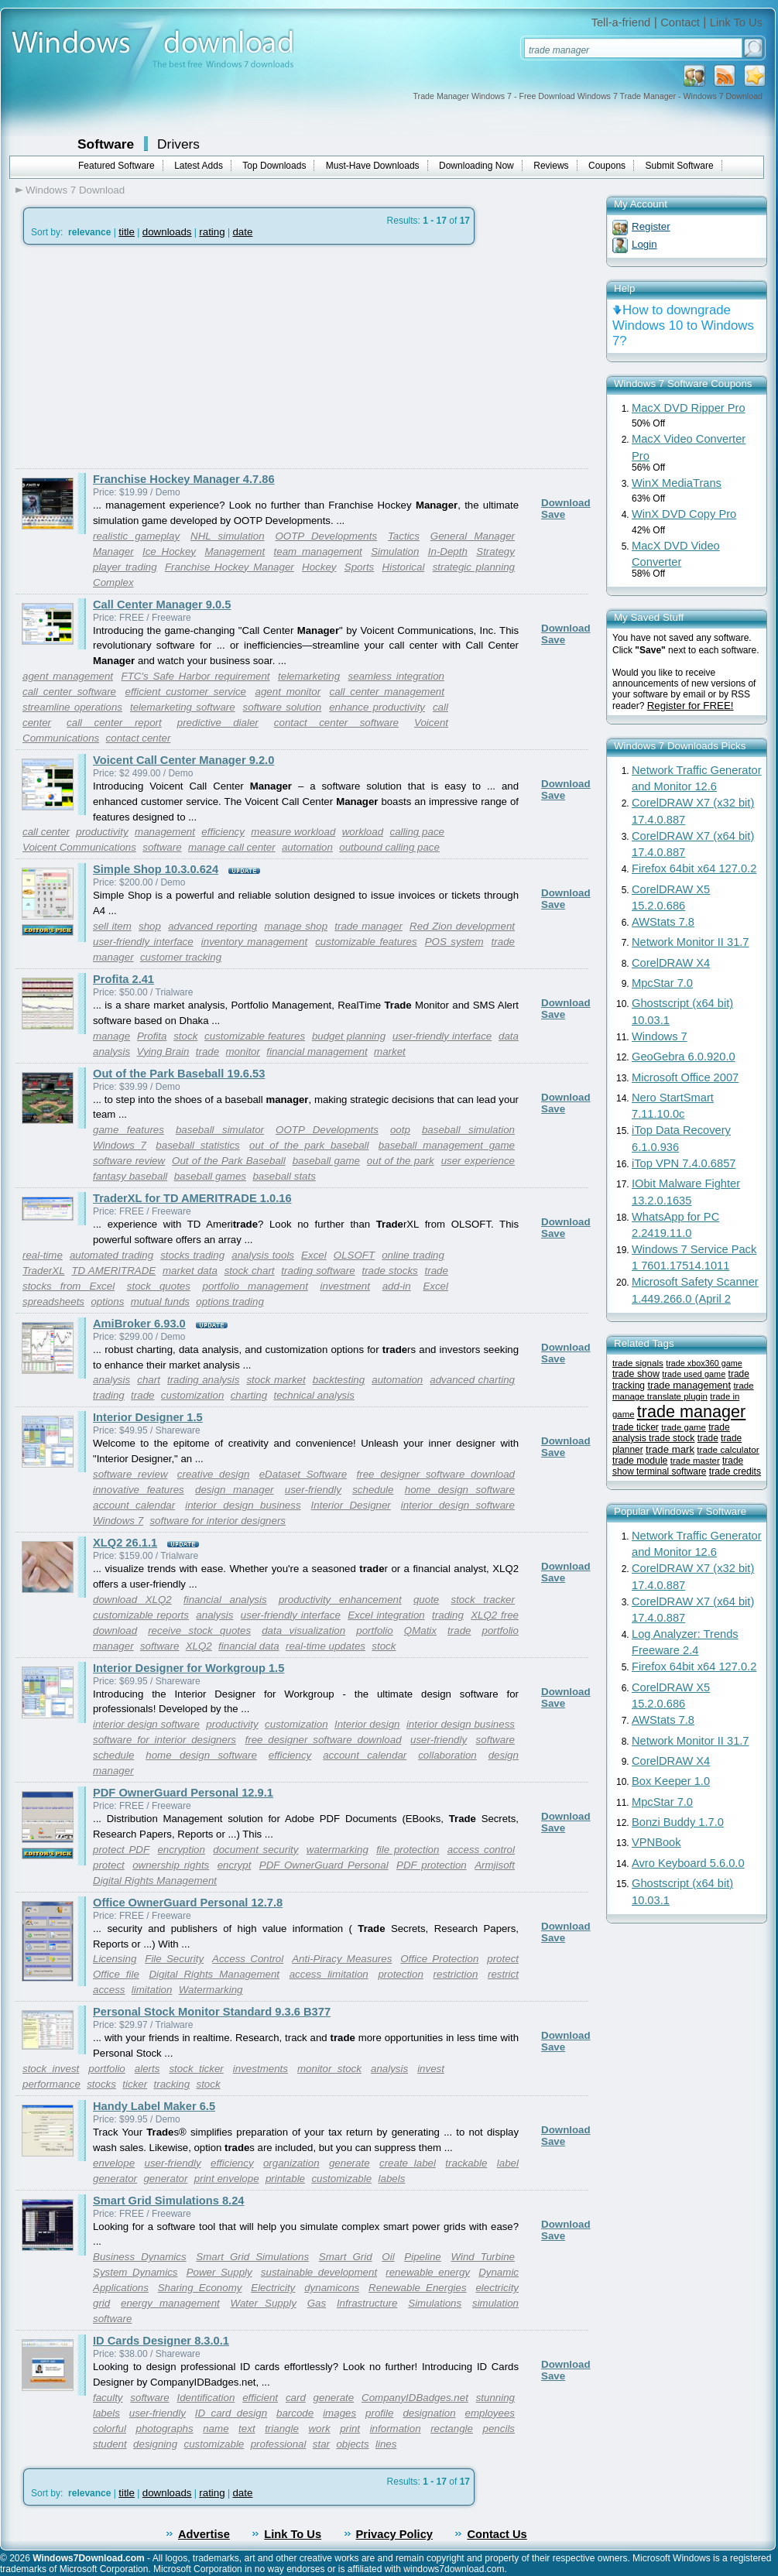 The width and height of the screenshot is (778, 2576). Describe the element at coordinates (67, 676) in the screenshot. I see `agent management` at that location.